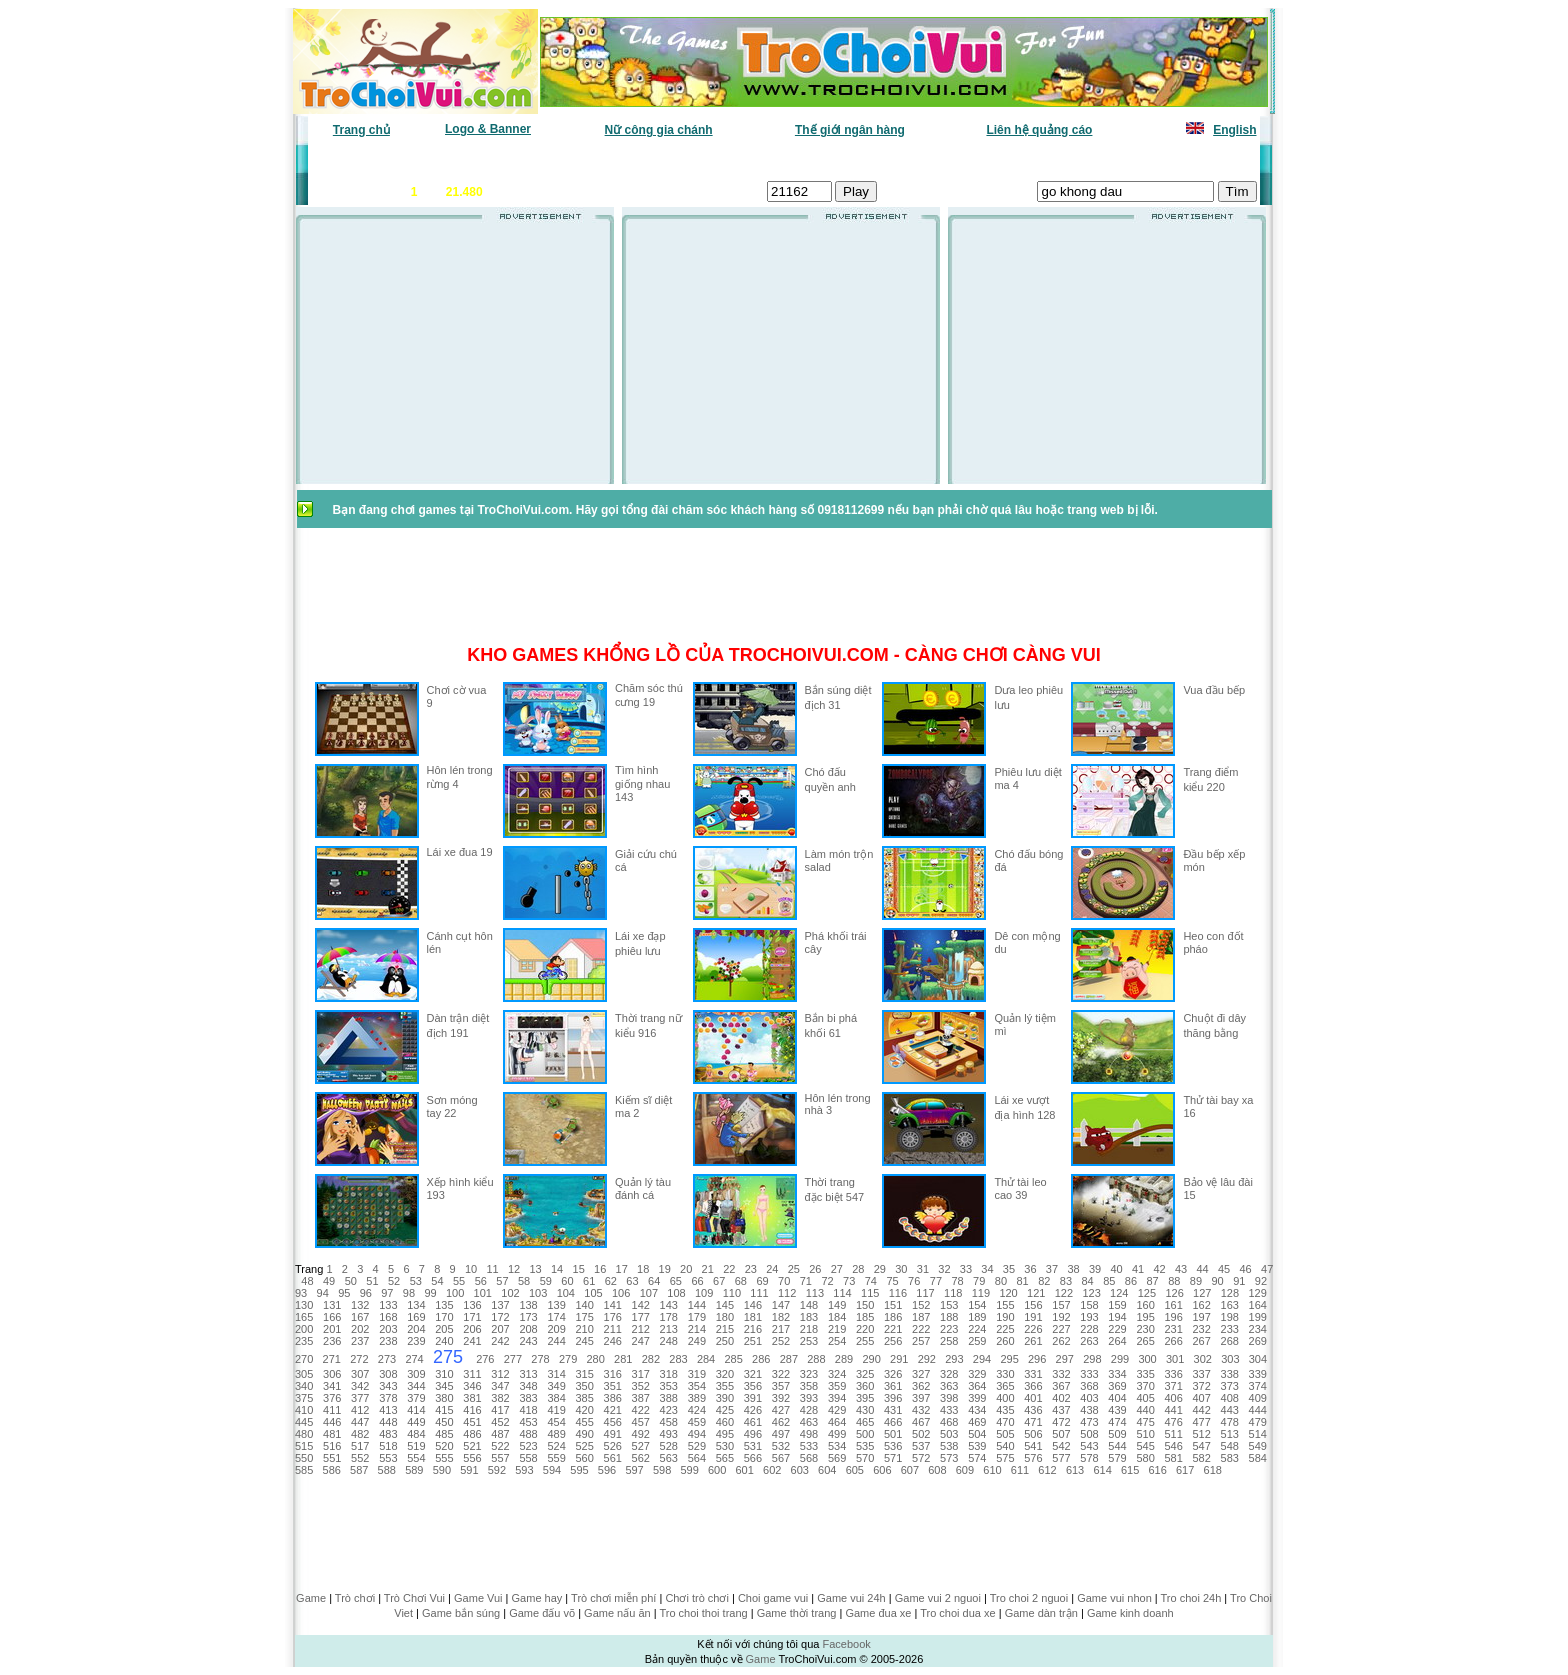 The image size is (1568, 1675). I want to click on 39, so click(1095, 1269).